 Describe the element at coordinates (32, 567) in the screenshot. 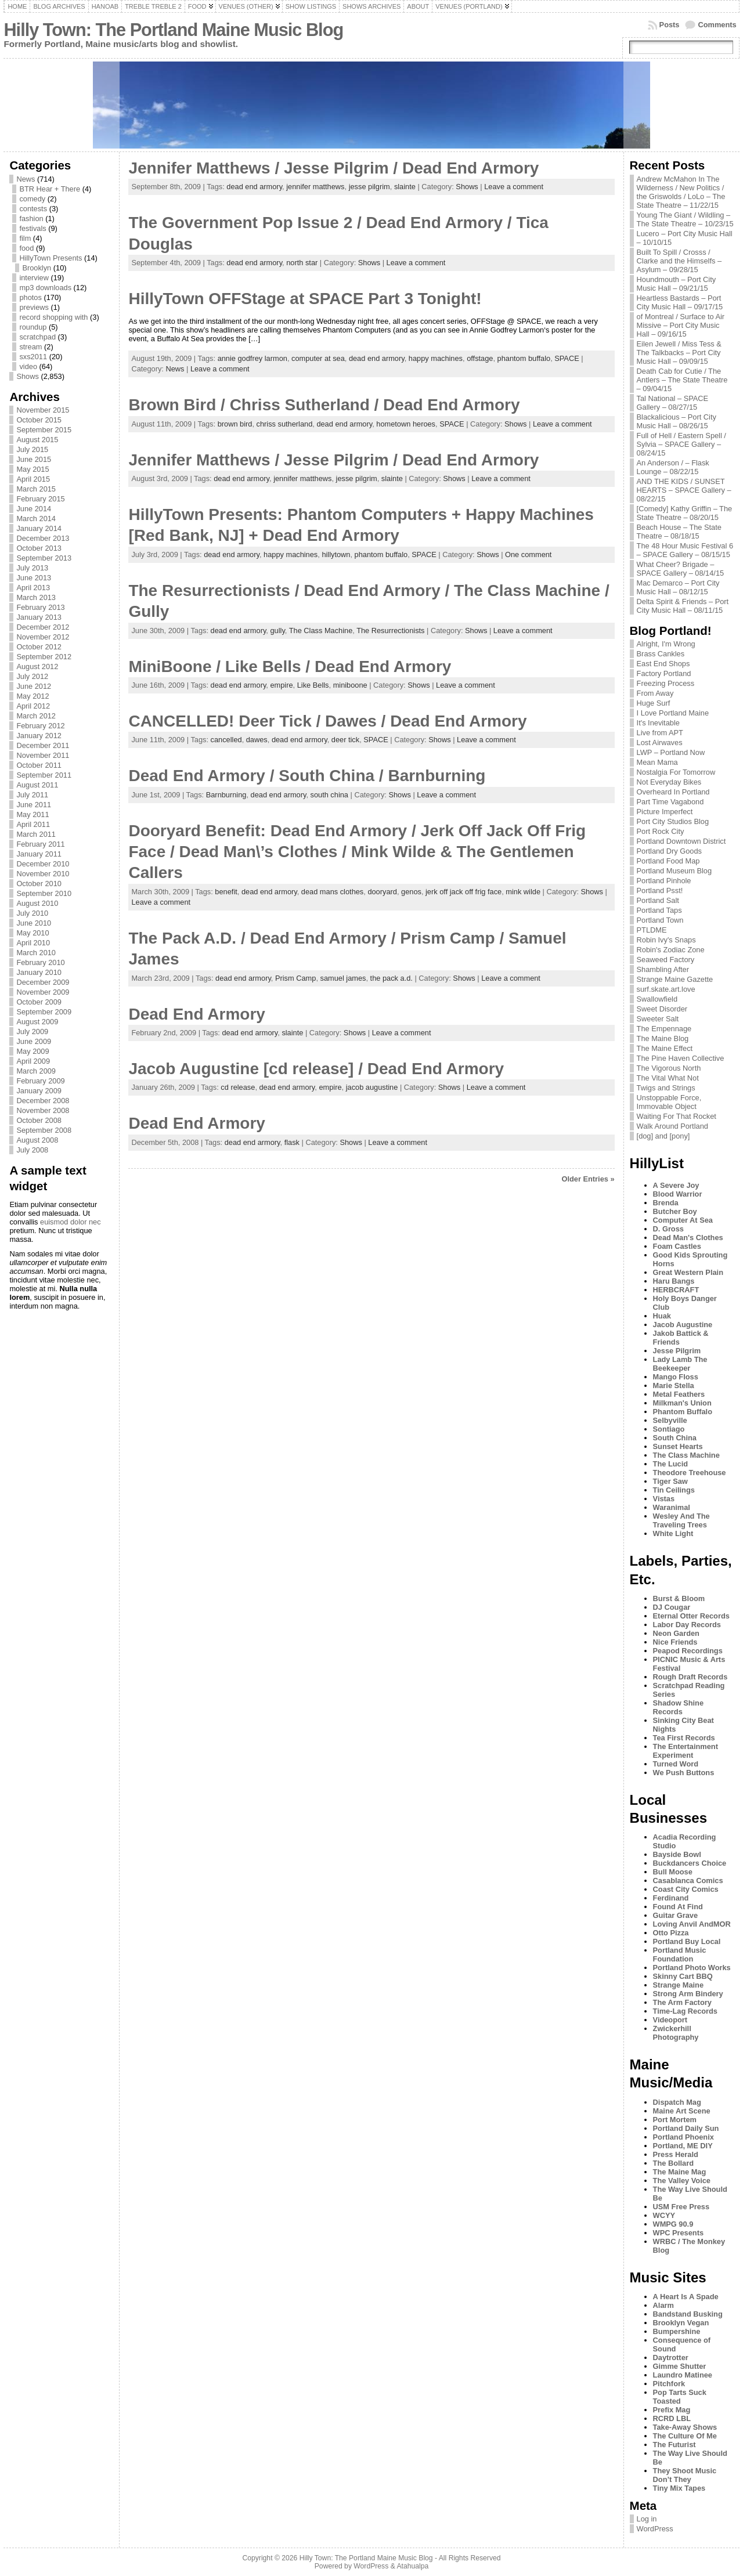

I see `July 2013` at that location.